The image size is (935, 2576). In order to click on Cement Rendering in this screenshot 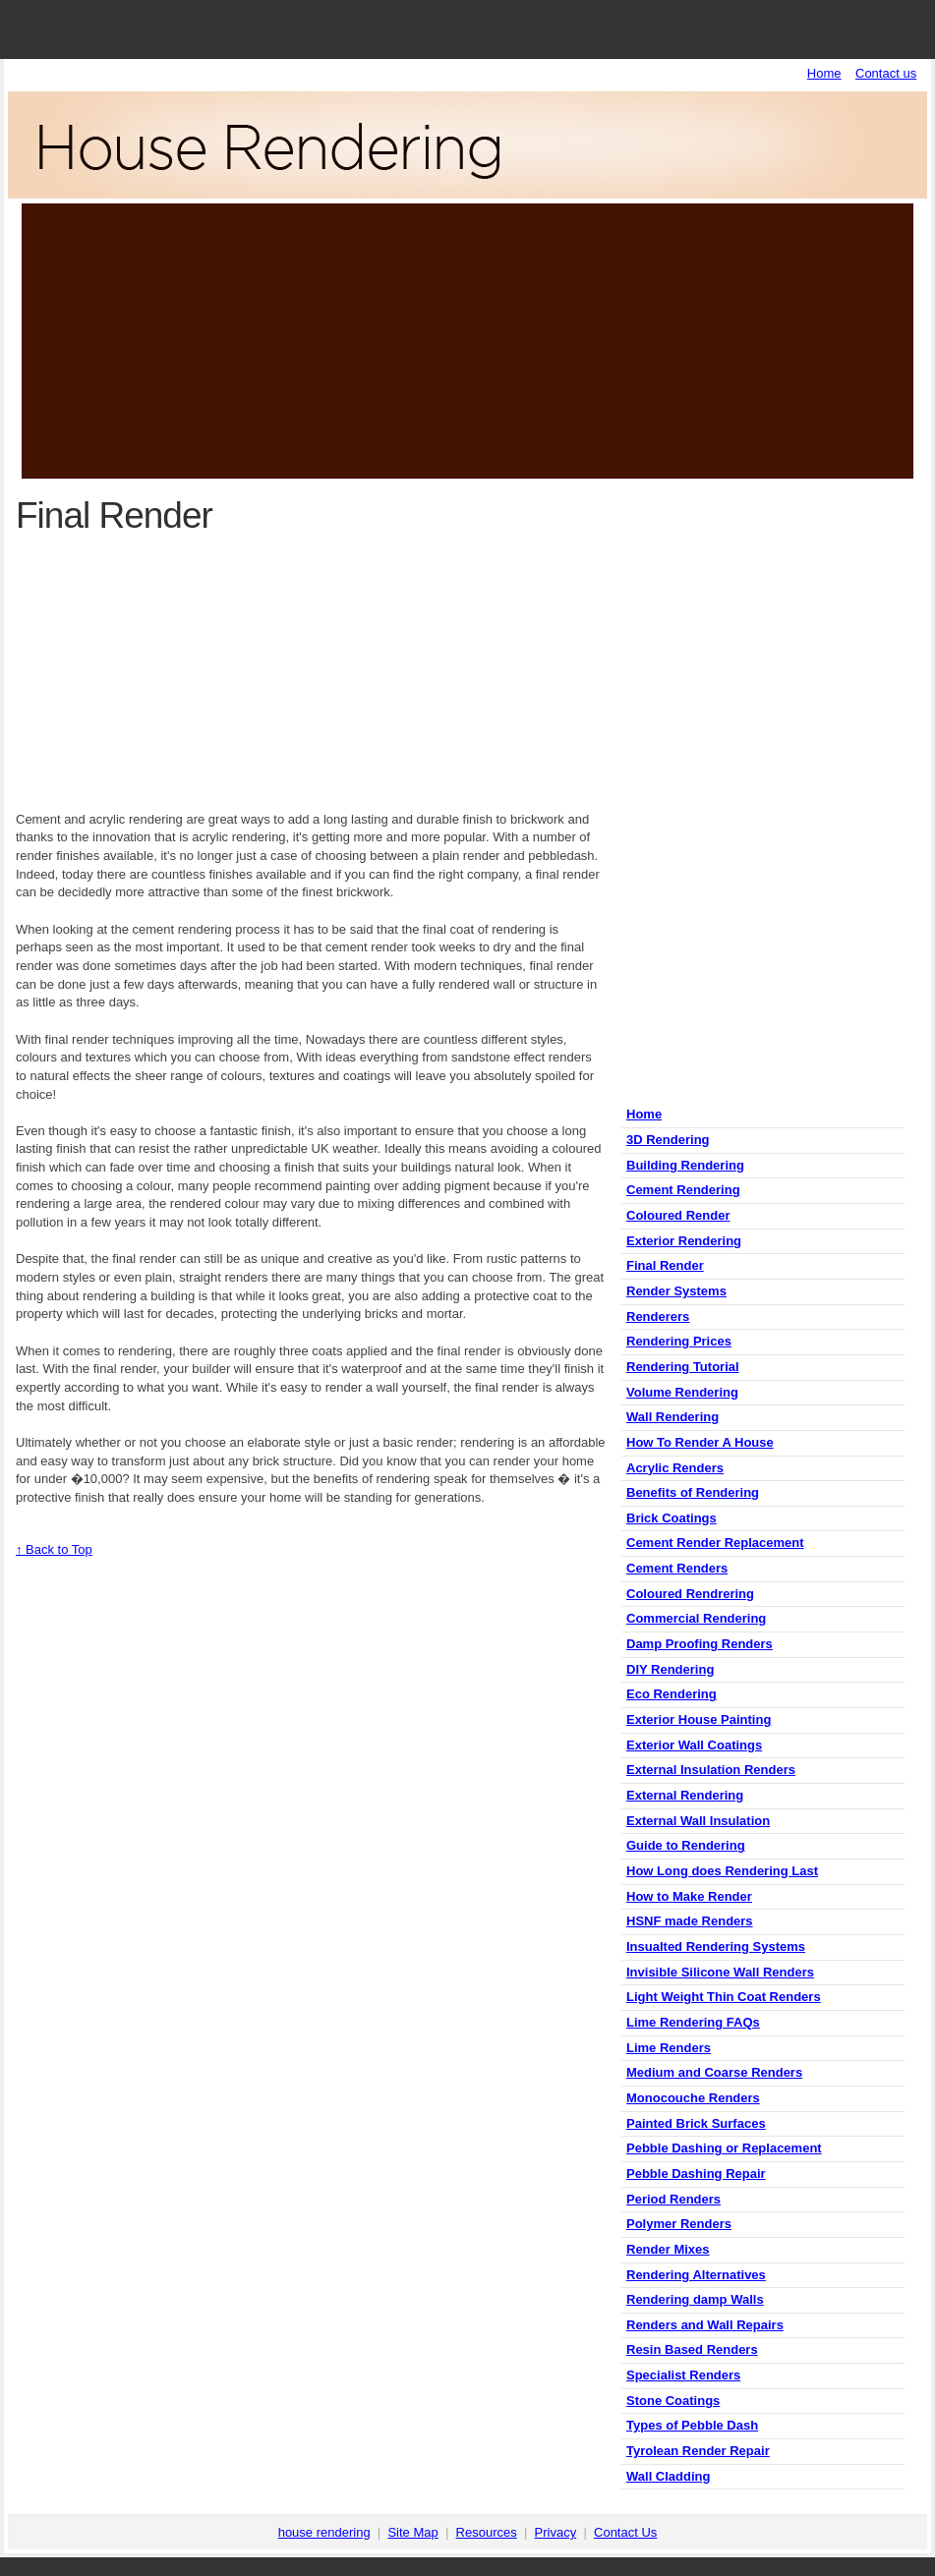, I will do `click(683, 1189)`.